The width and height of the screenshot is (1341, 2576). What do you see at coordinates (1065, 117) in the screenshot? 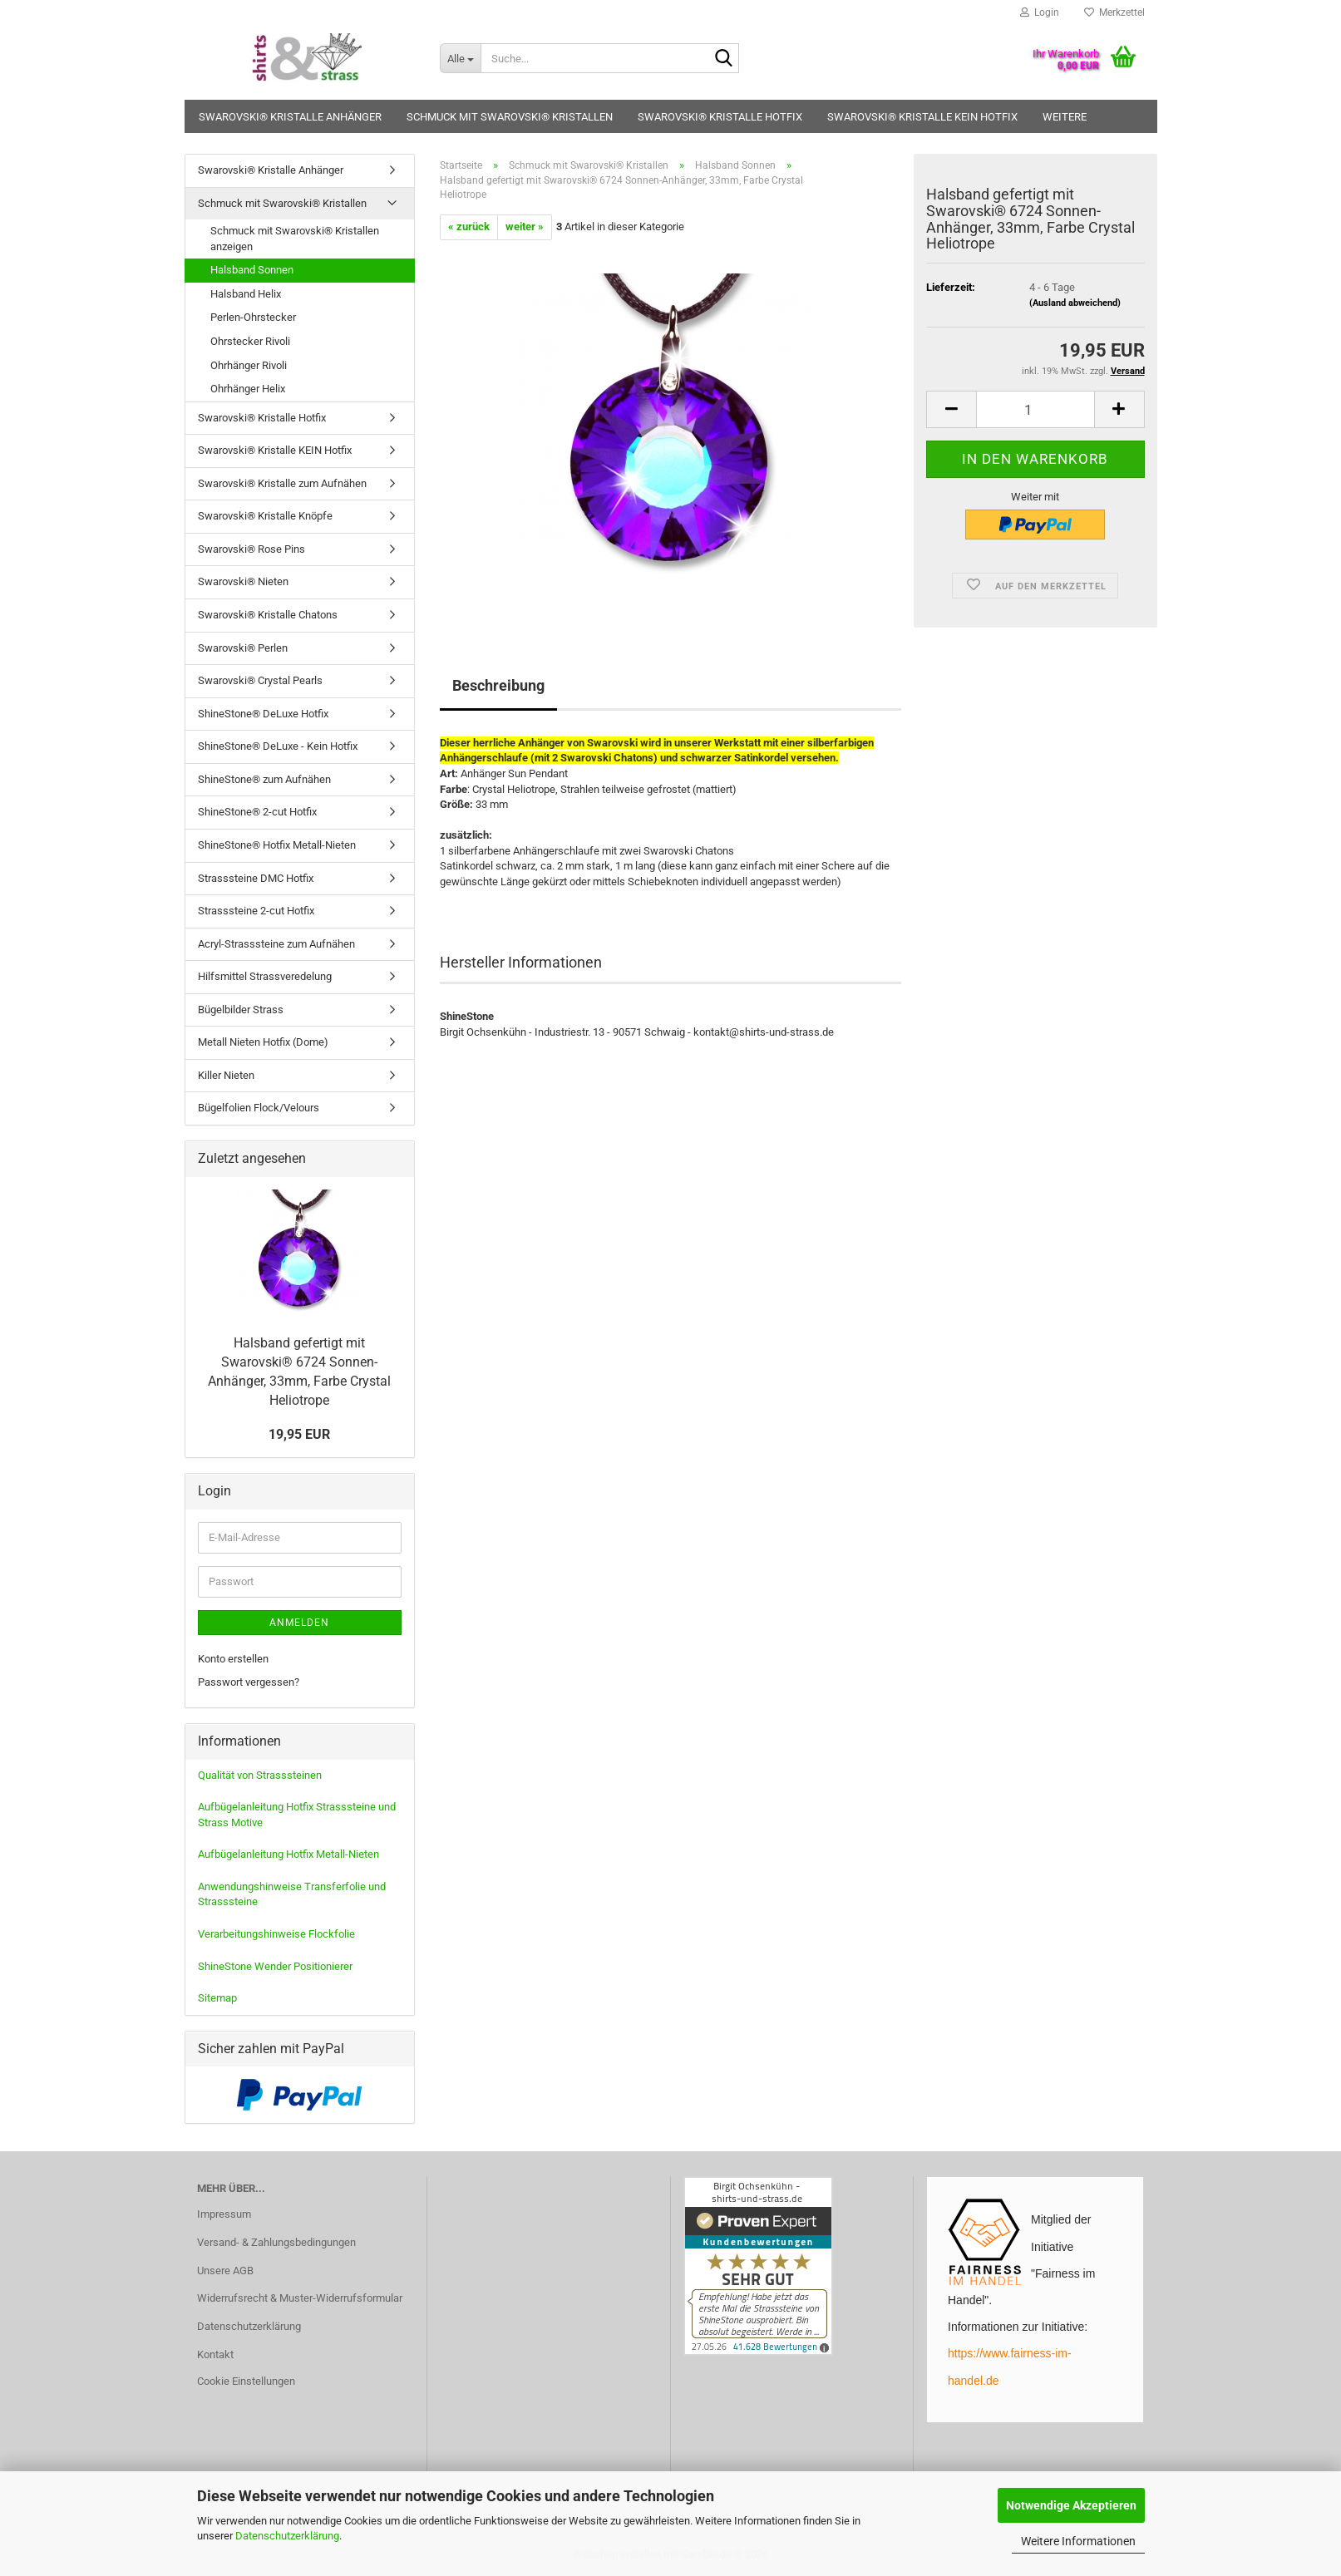
I see `Weitere` at bounding box center [1065, 117].